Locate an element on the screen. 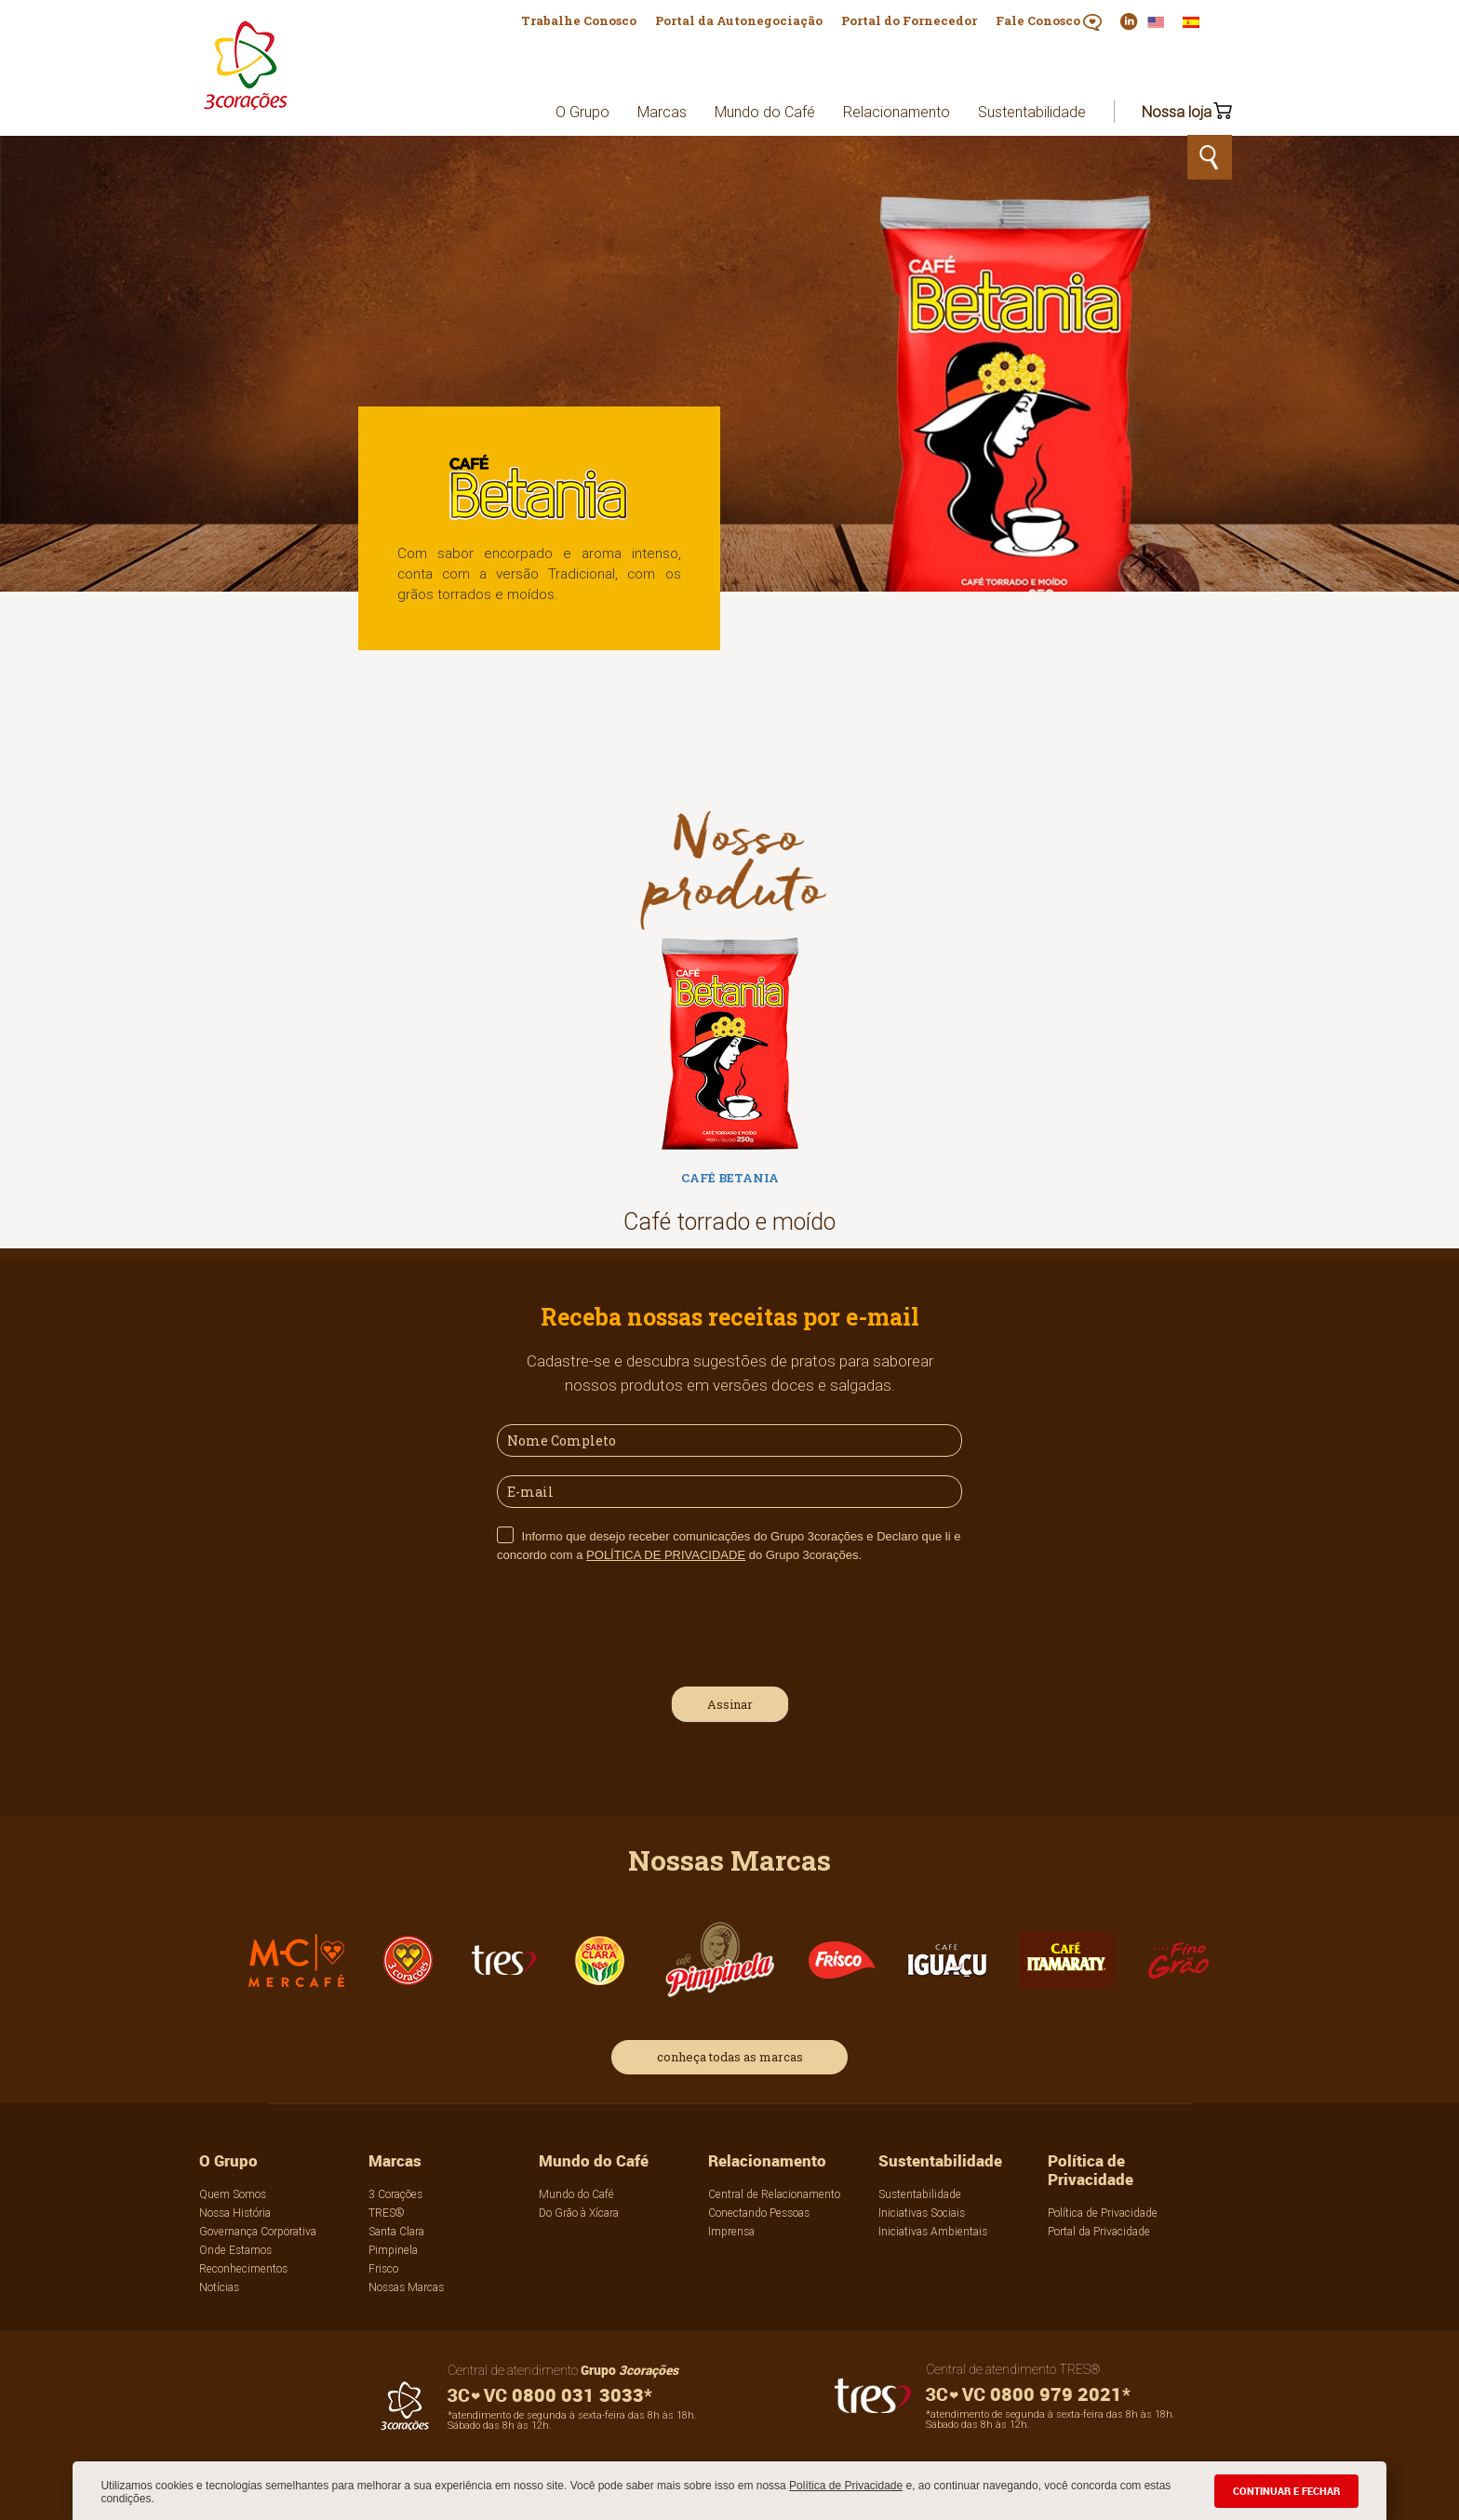 This screenshot has height=2520, width=1459. Central de Relacionamento is located at coordinates (774, 2194).